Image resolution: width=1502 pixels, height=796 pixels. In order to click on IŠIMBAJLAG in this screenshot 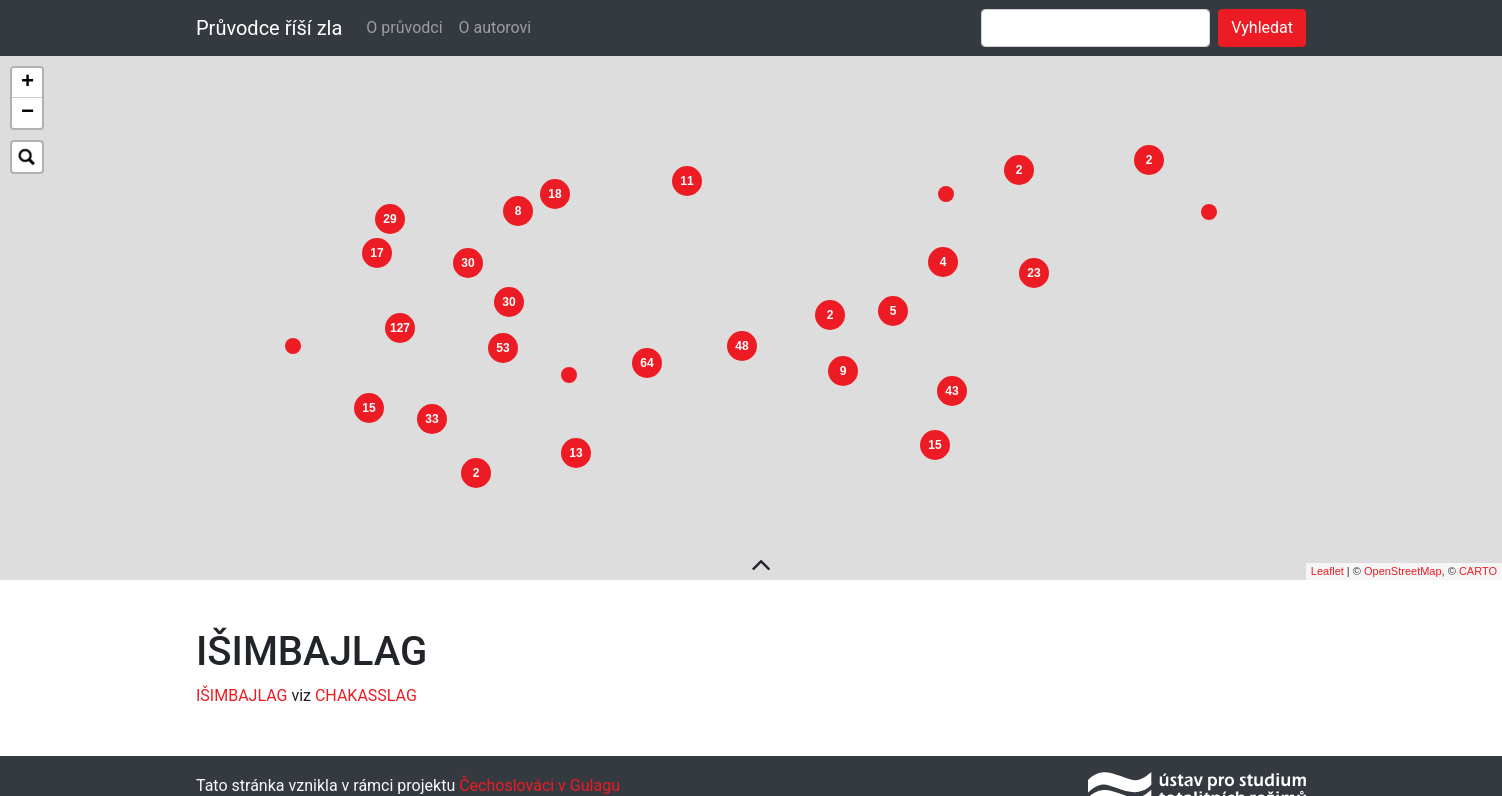, I will do `click(241, 685)`.